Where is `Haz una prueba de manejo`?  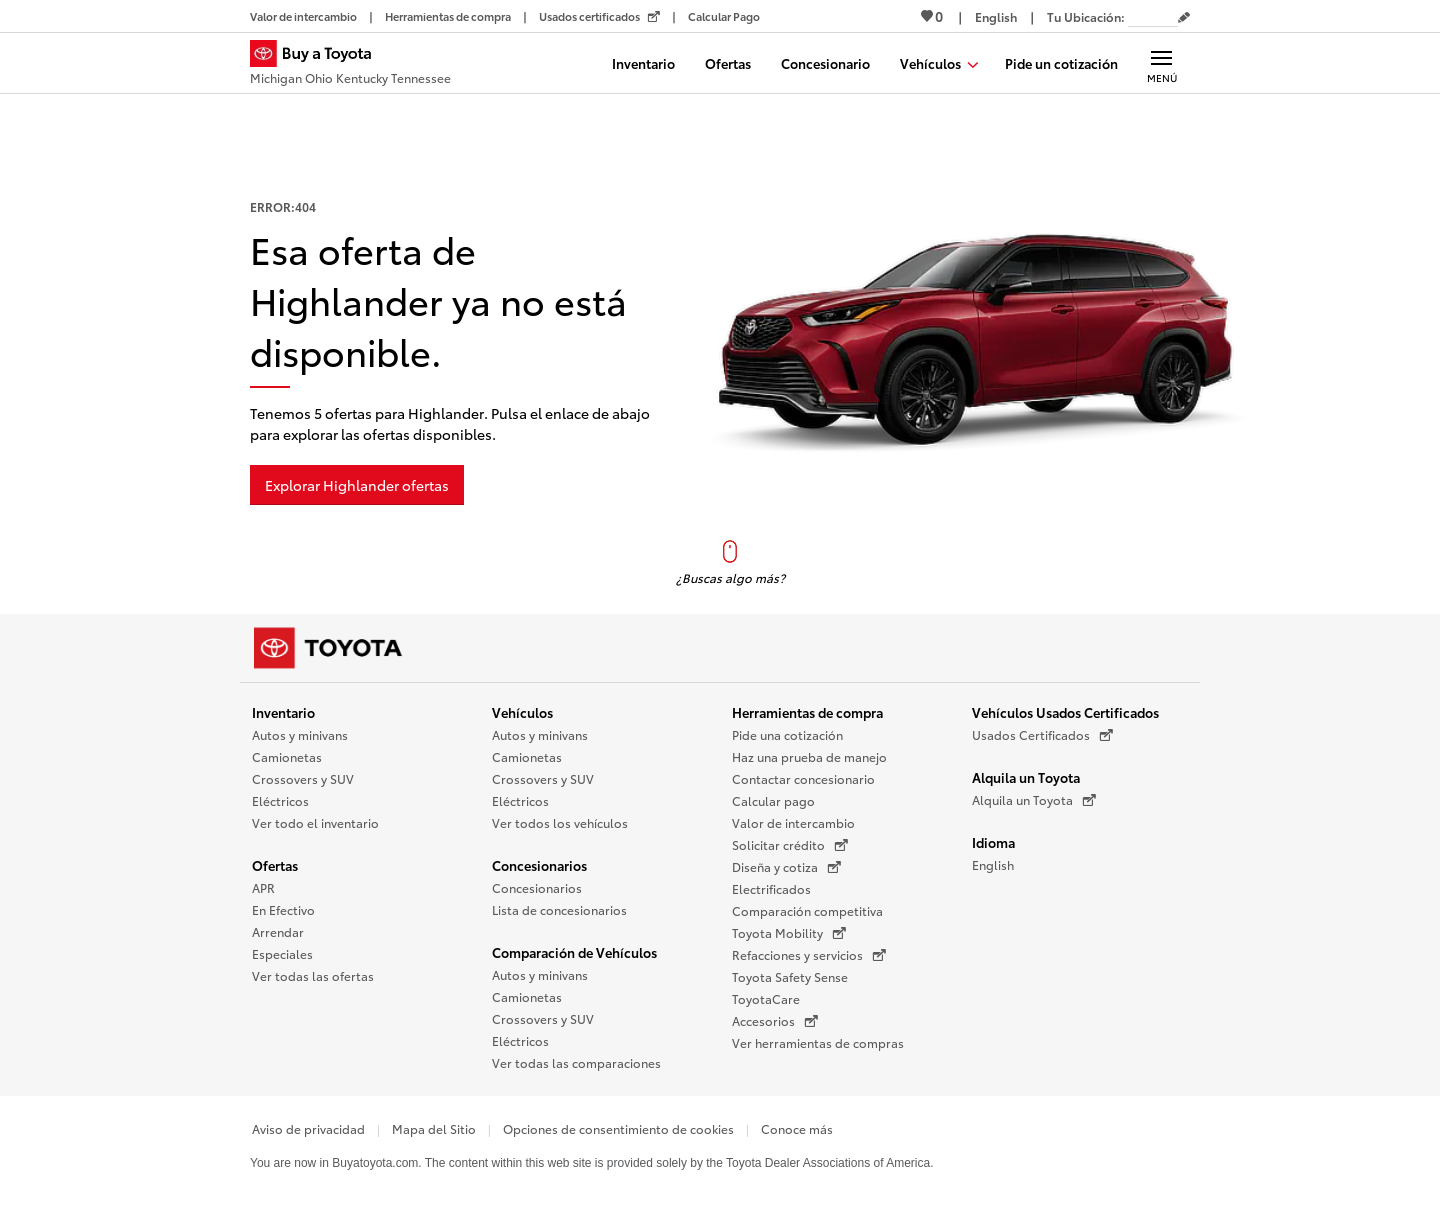 Haz una prueba de manejo is located at coordinates (809, 756).